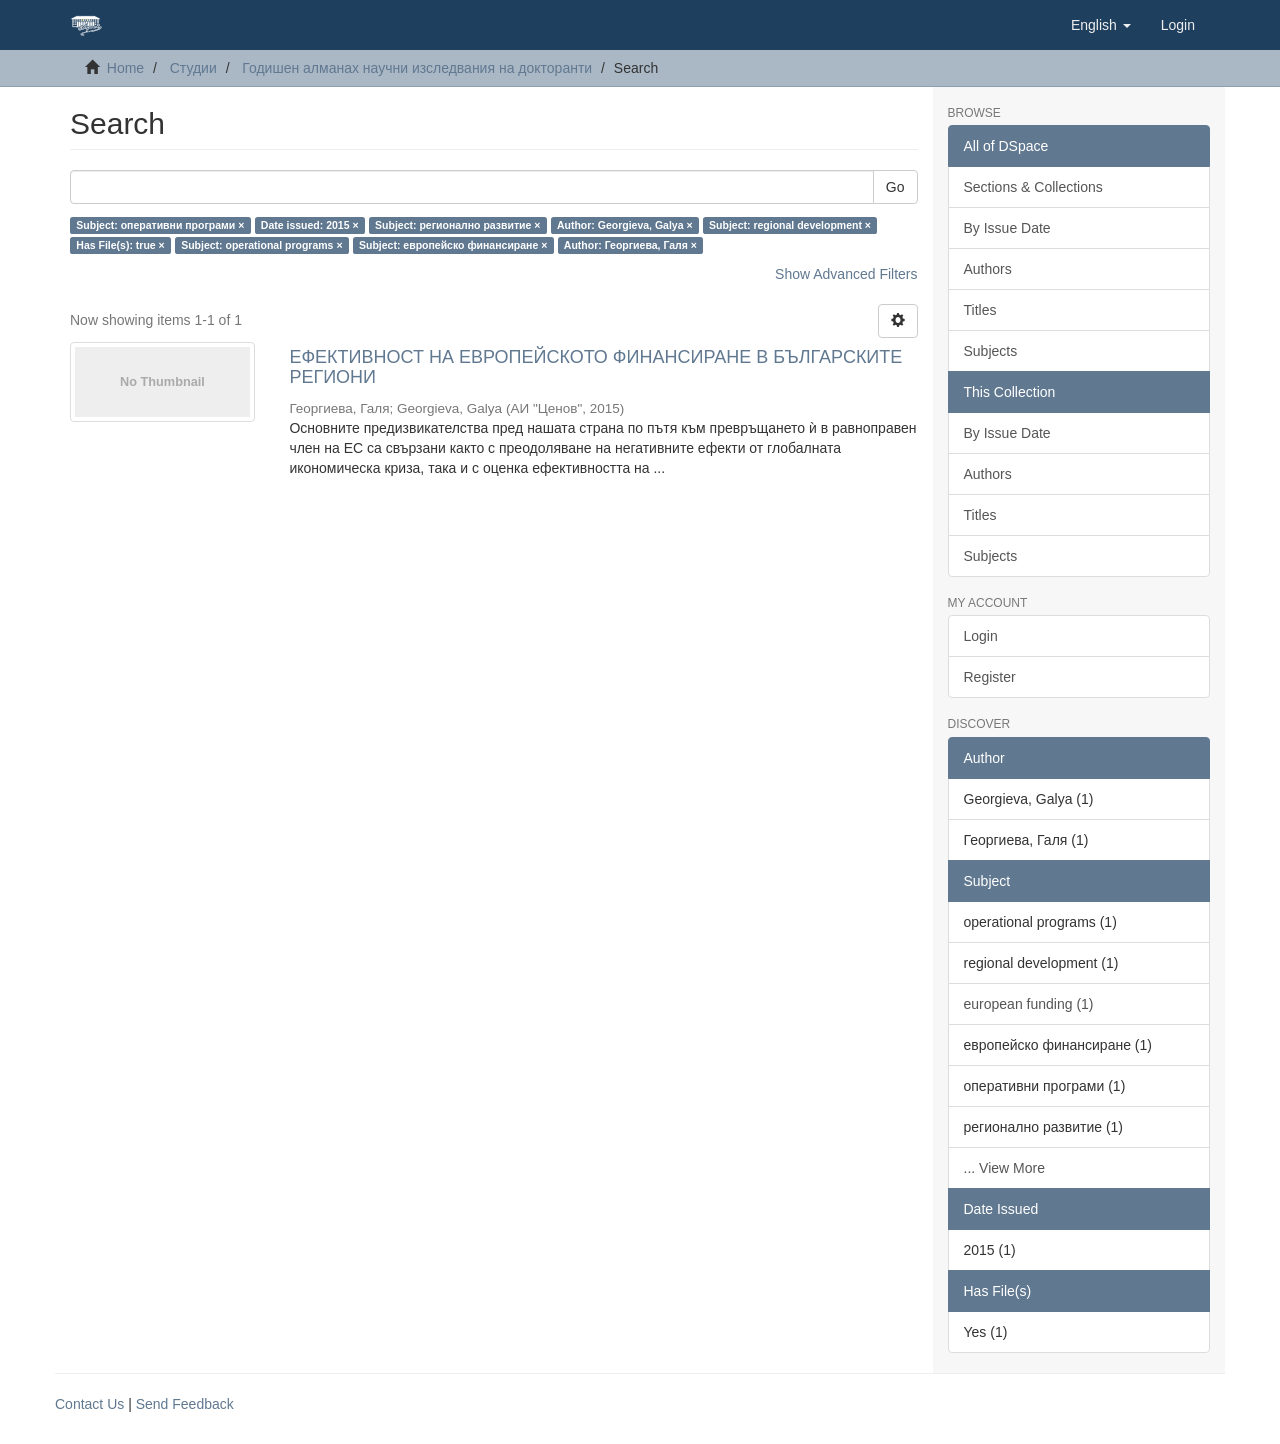 Image resolution: width=1280 pixels, height=1444 pixels. Describe the element at coordinates (89, 1404) in the screenshot. I see `Contact Us` at that location.